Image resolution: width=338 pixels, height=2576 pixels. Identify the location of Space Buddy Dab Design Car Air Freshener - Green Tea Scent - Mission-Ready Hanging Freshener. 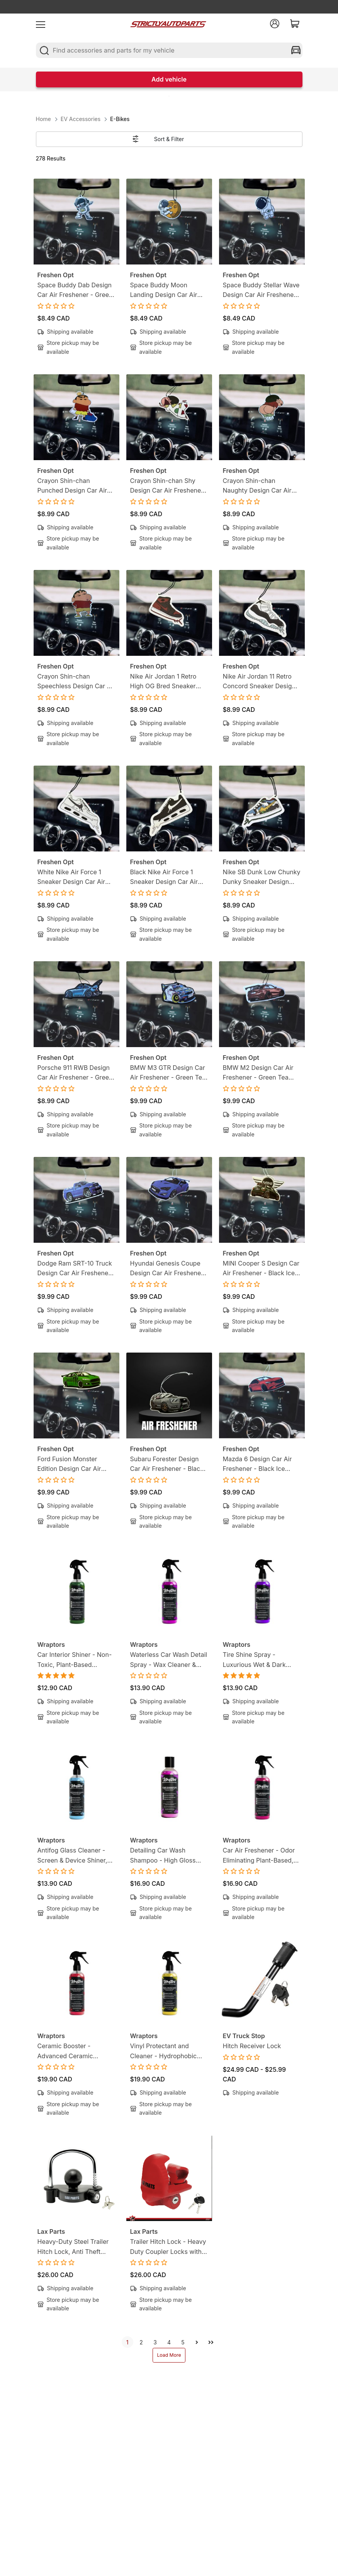
(75, 290).